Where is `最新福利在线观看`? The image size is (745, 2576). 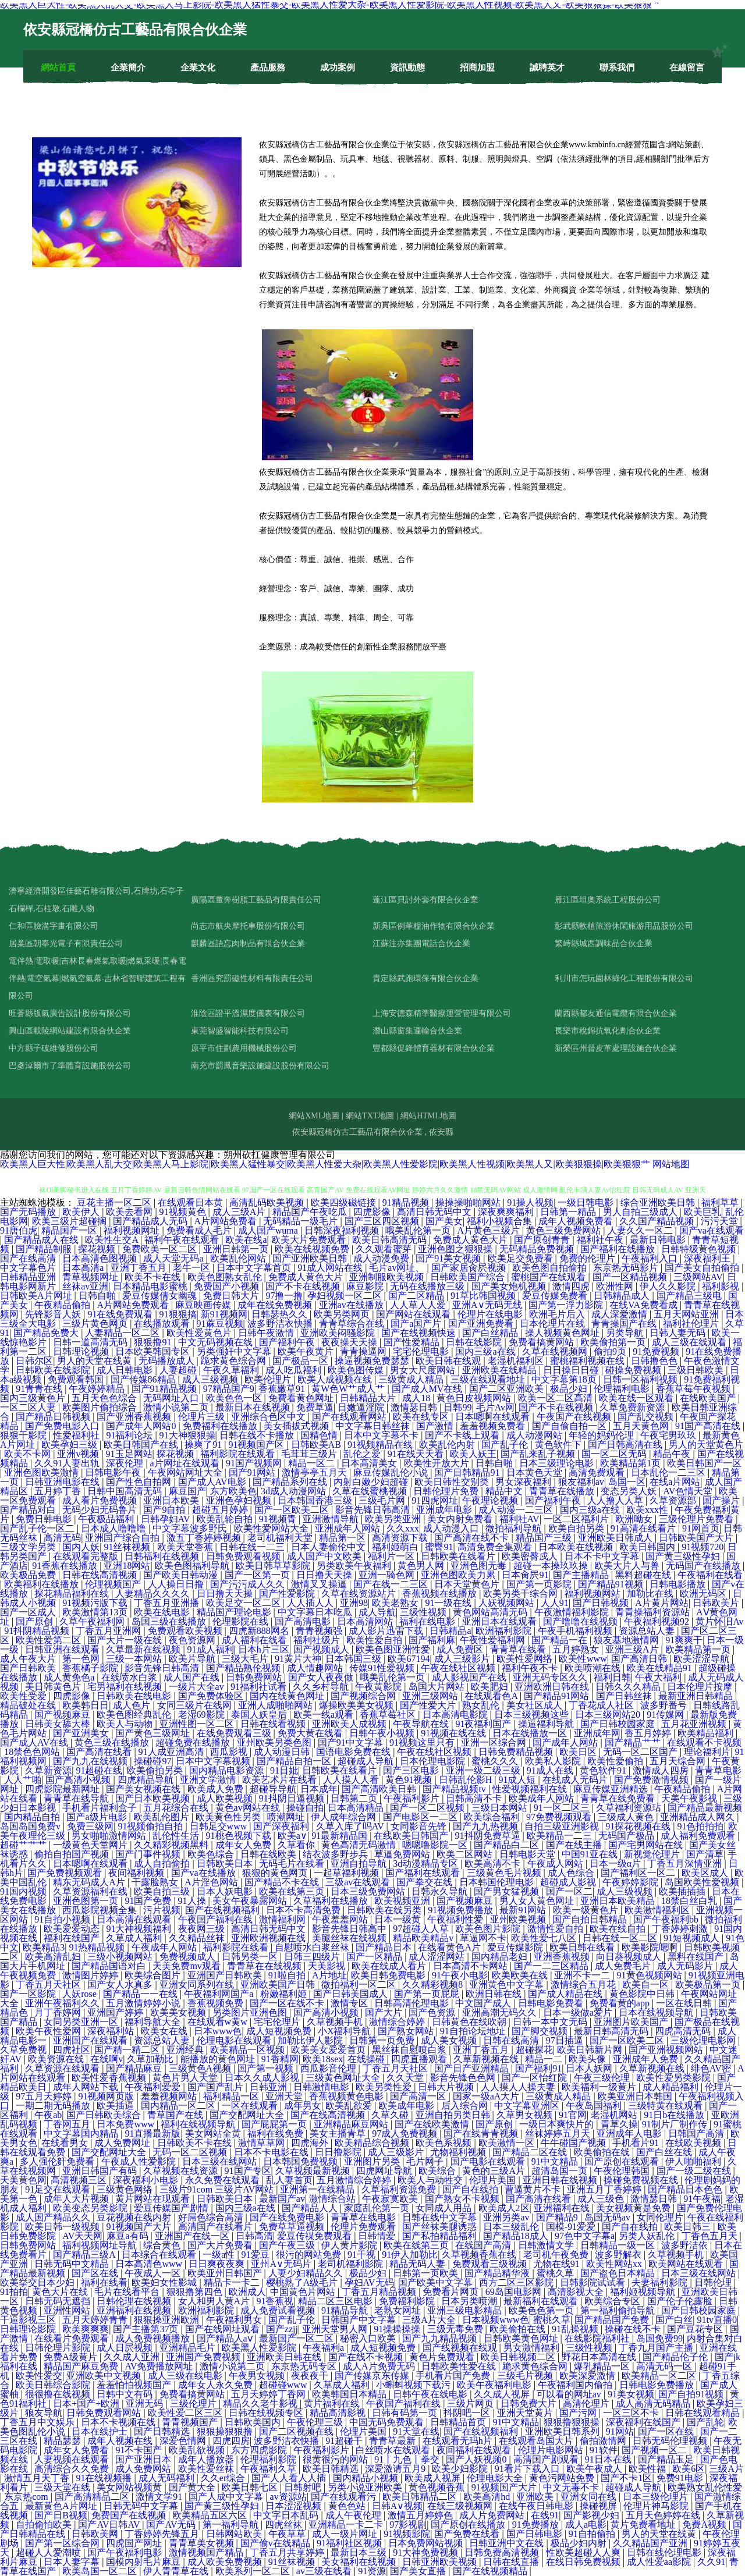 最新福利在线观看 is located at coordinates (541, 2301).